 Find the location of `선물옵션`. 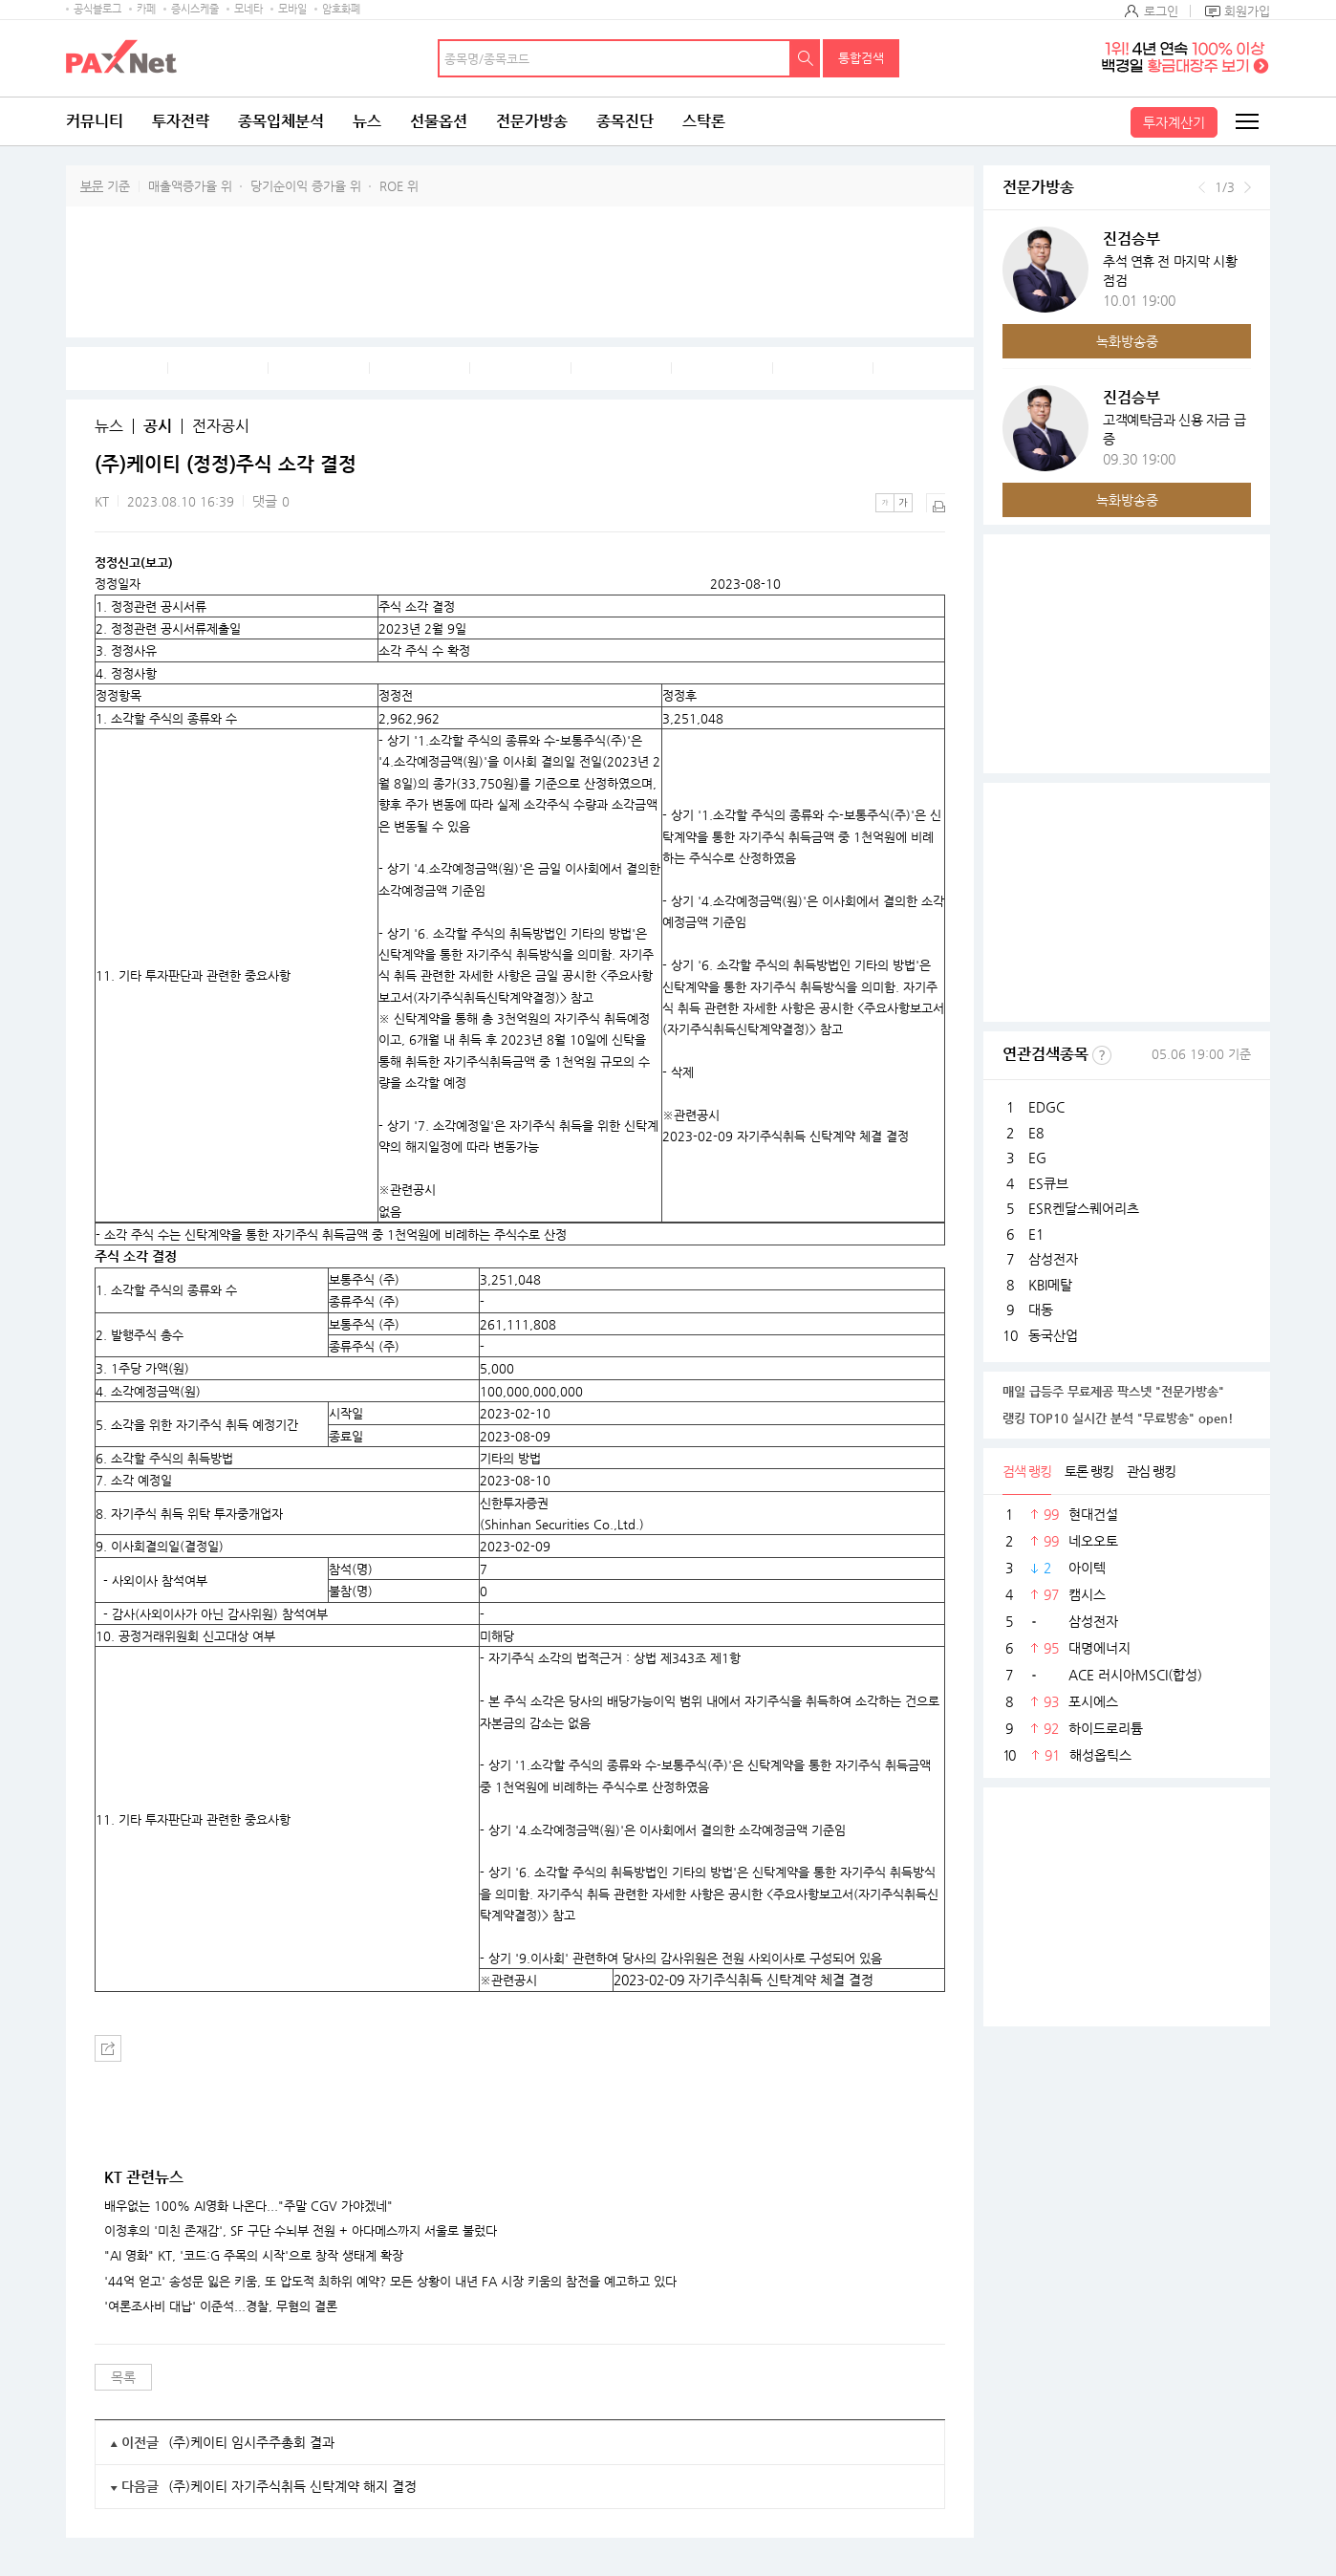

선물옵션 is located at coordinates (438, 121).